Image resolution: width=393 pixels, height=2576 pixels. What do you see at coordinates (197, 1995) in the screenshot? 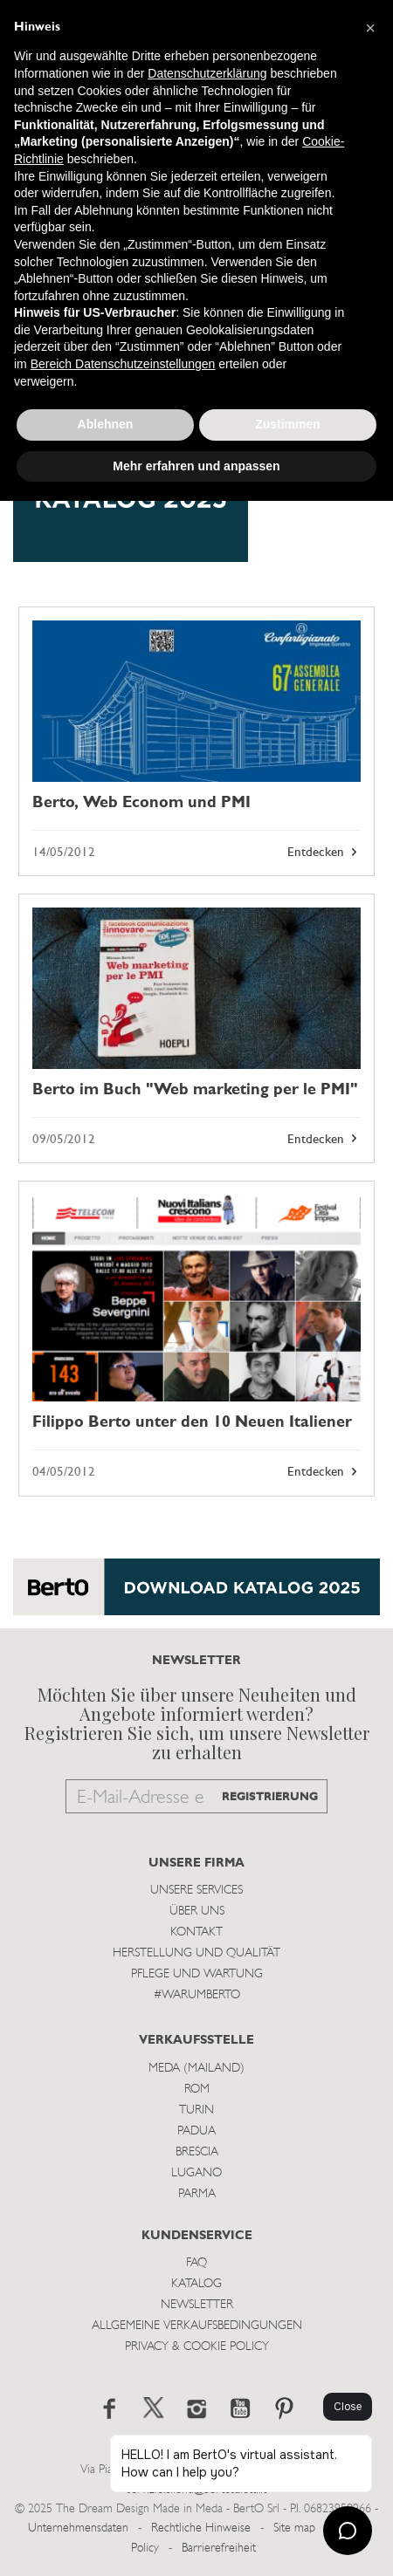
I see `#WARUMBERTO` at bounding box center [197, 1995].